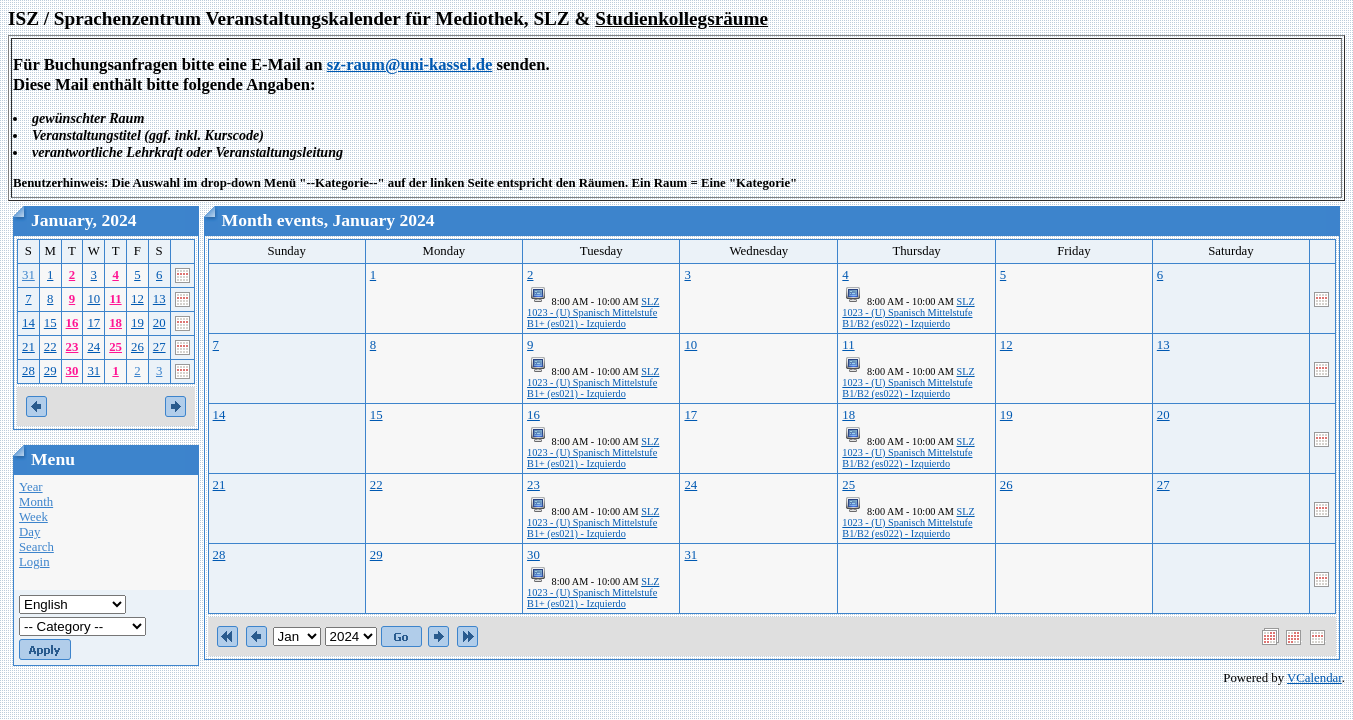  I want to click on 31, so click(28, 275).